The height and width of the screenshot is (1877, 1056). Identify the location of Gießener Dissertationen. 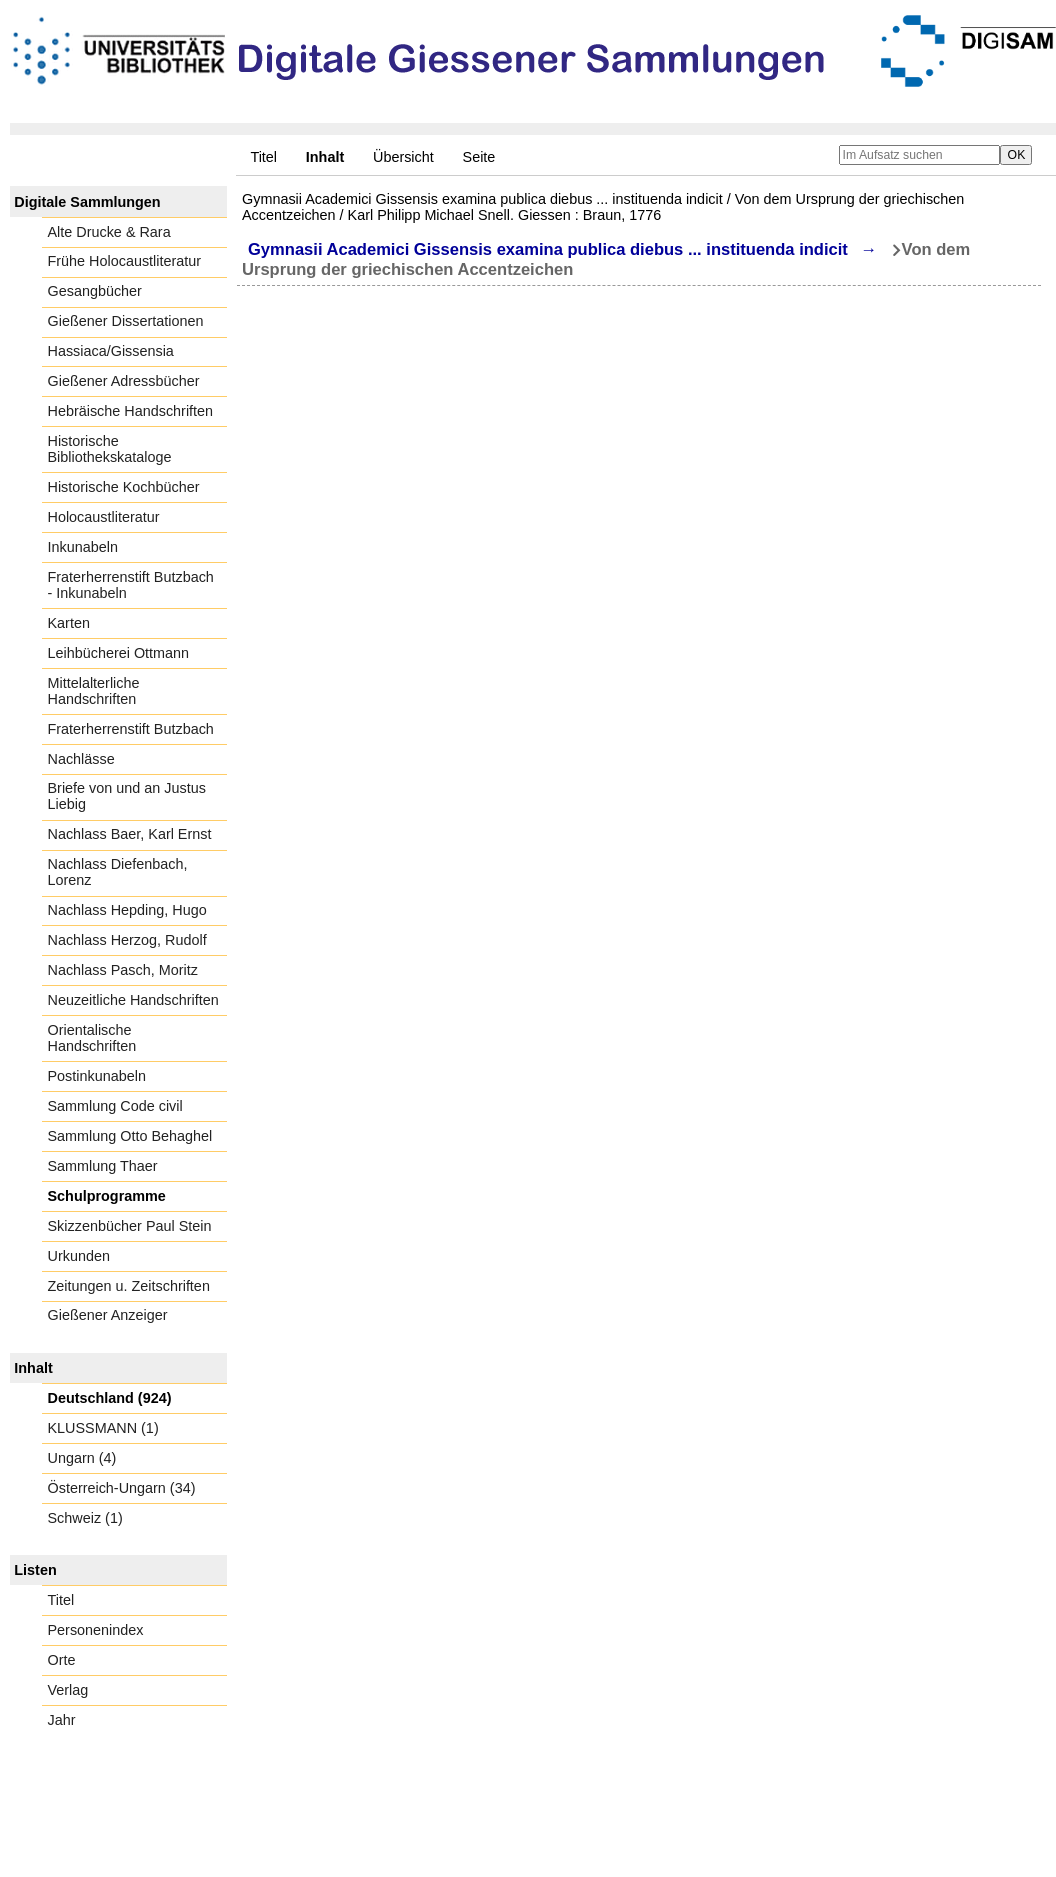
(126, 321).